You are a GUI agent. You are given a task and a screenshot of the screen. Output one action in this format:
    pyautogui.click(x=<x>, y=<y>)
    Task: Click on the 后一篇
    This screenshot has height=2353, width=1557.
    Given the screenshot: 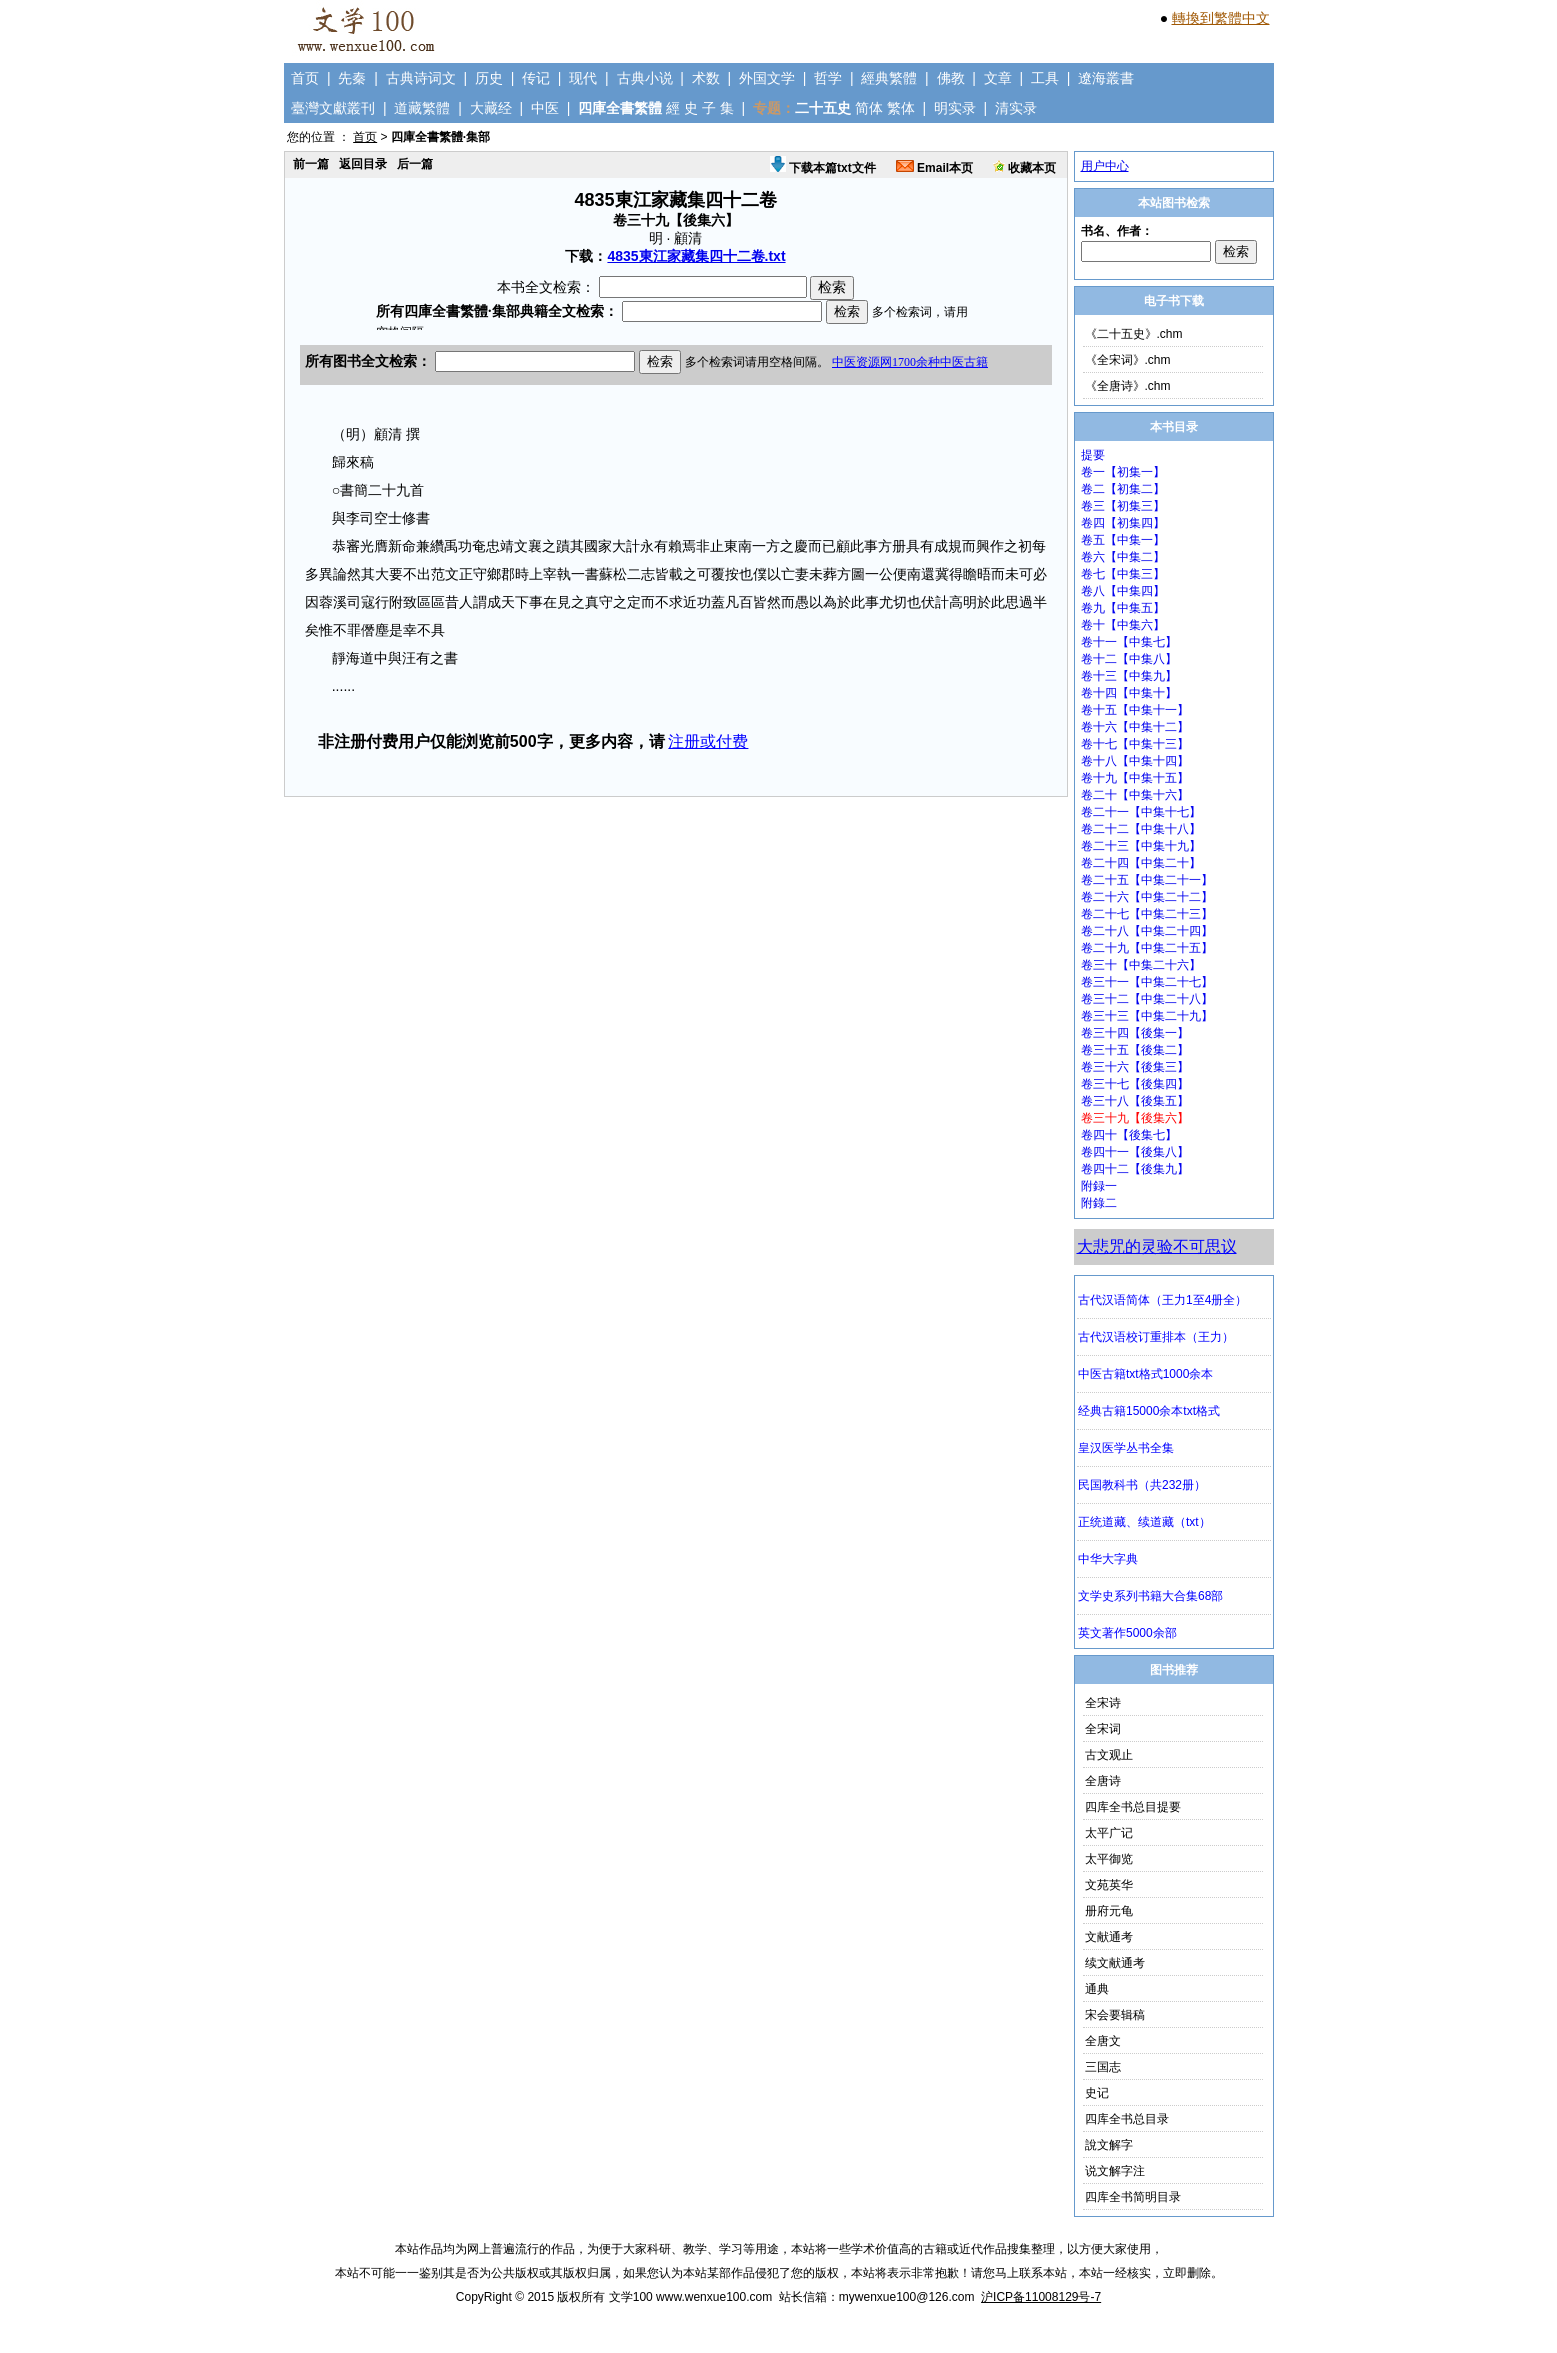 What is the action you would take?
    pyautogui.click(x=415, y=164)
    